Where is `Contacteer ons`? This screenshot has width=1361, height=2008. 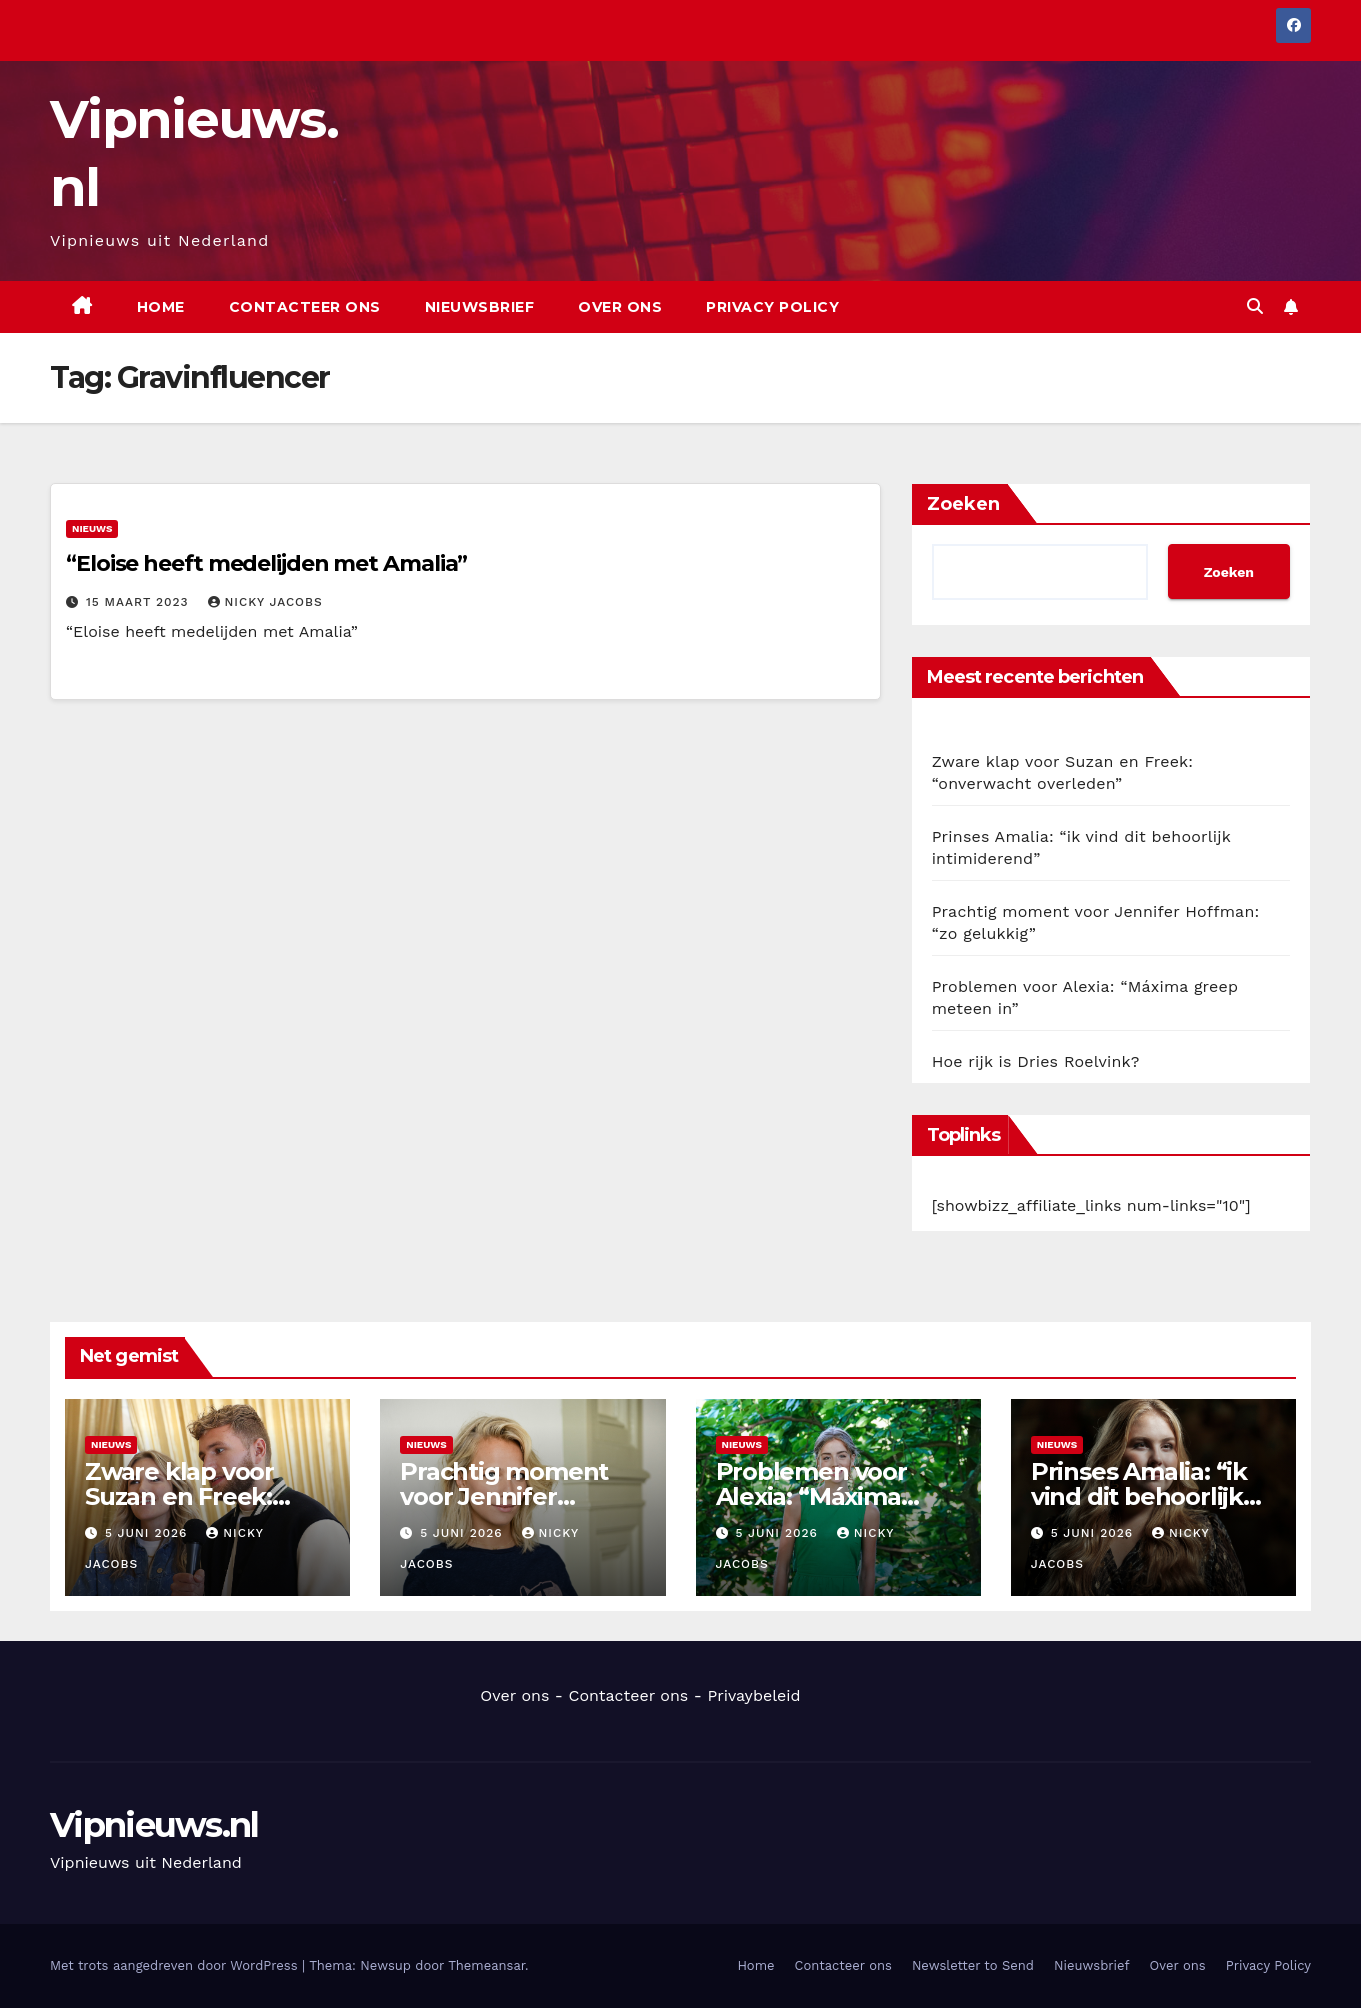 Contacteer ons is located at coordinates (305, 307).